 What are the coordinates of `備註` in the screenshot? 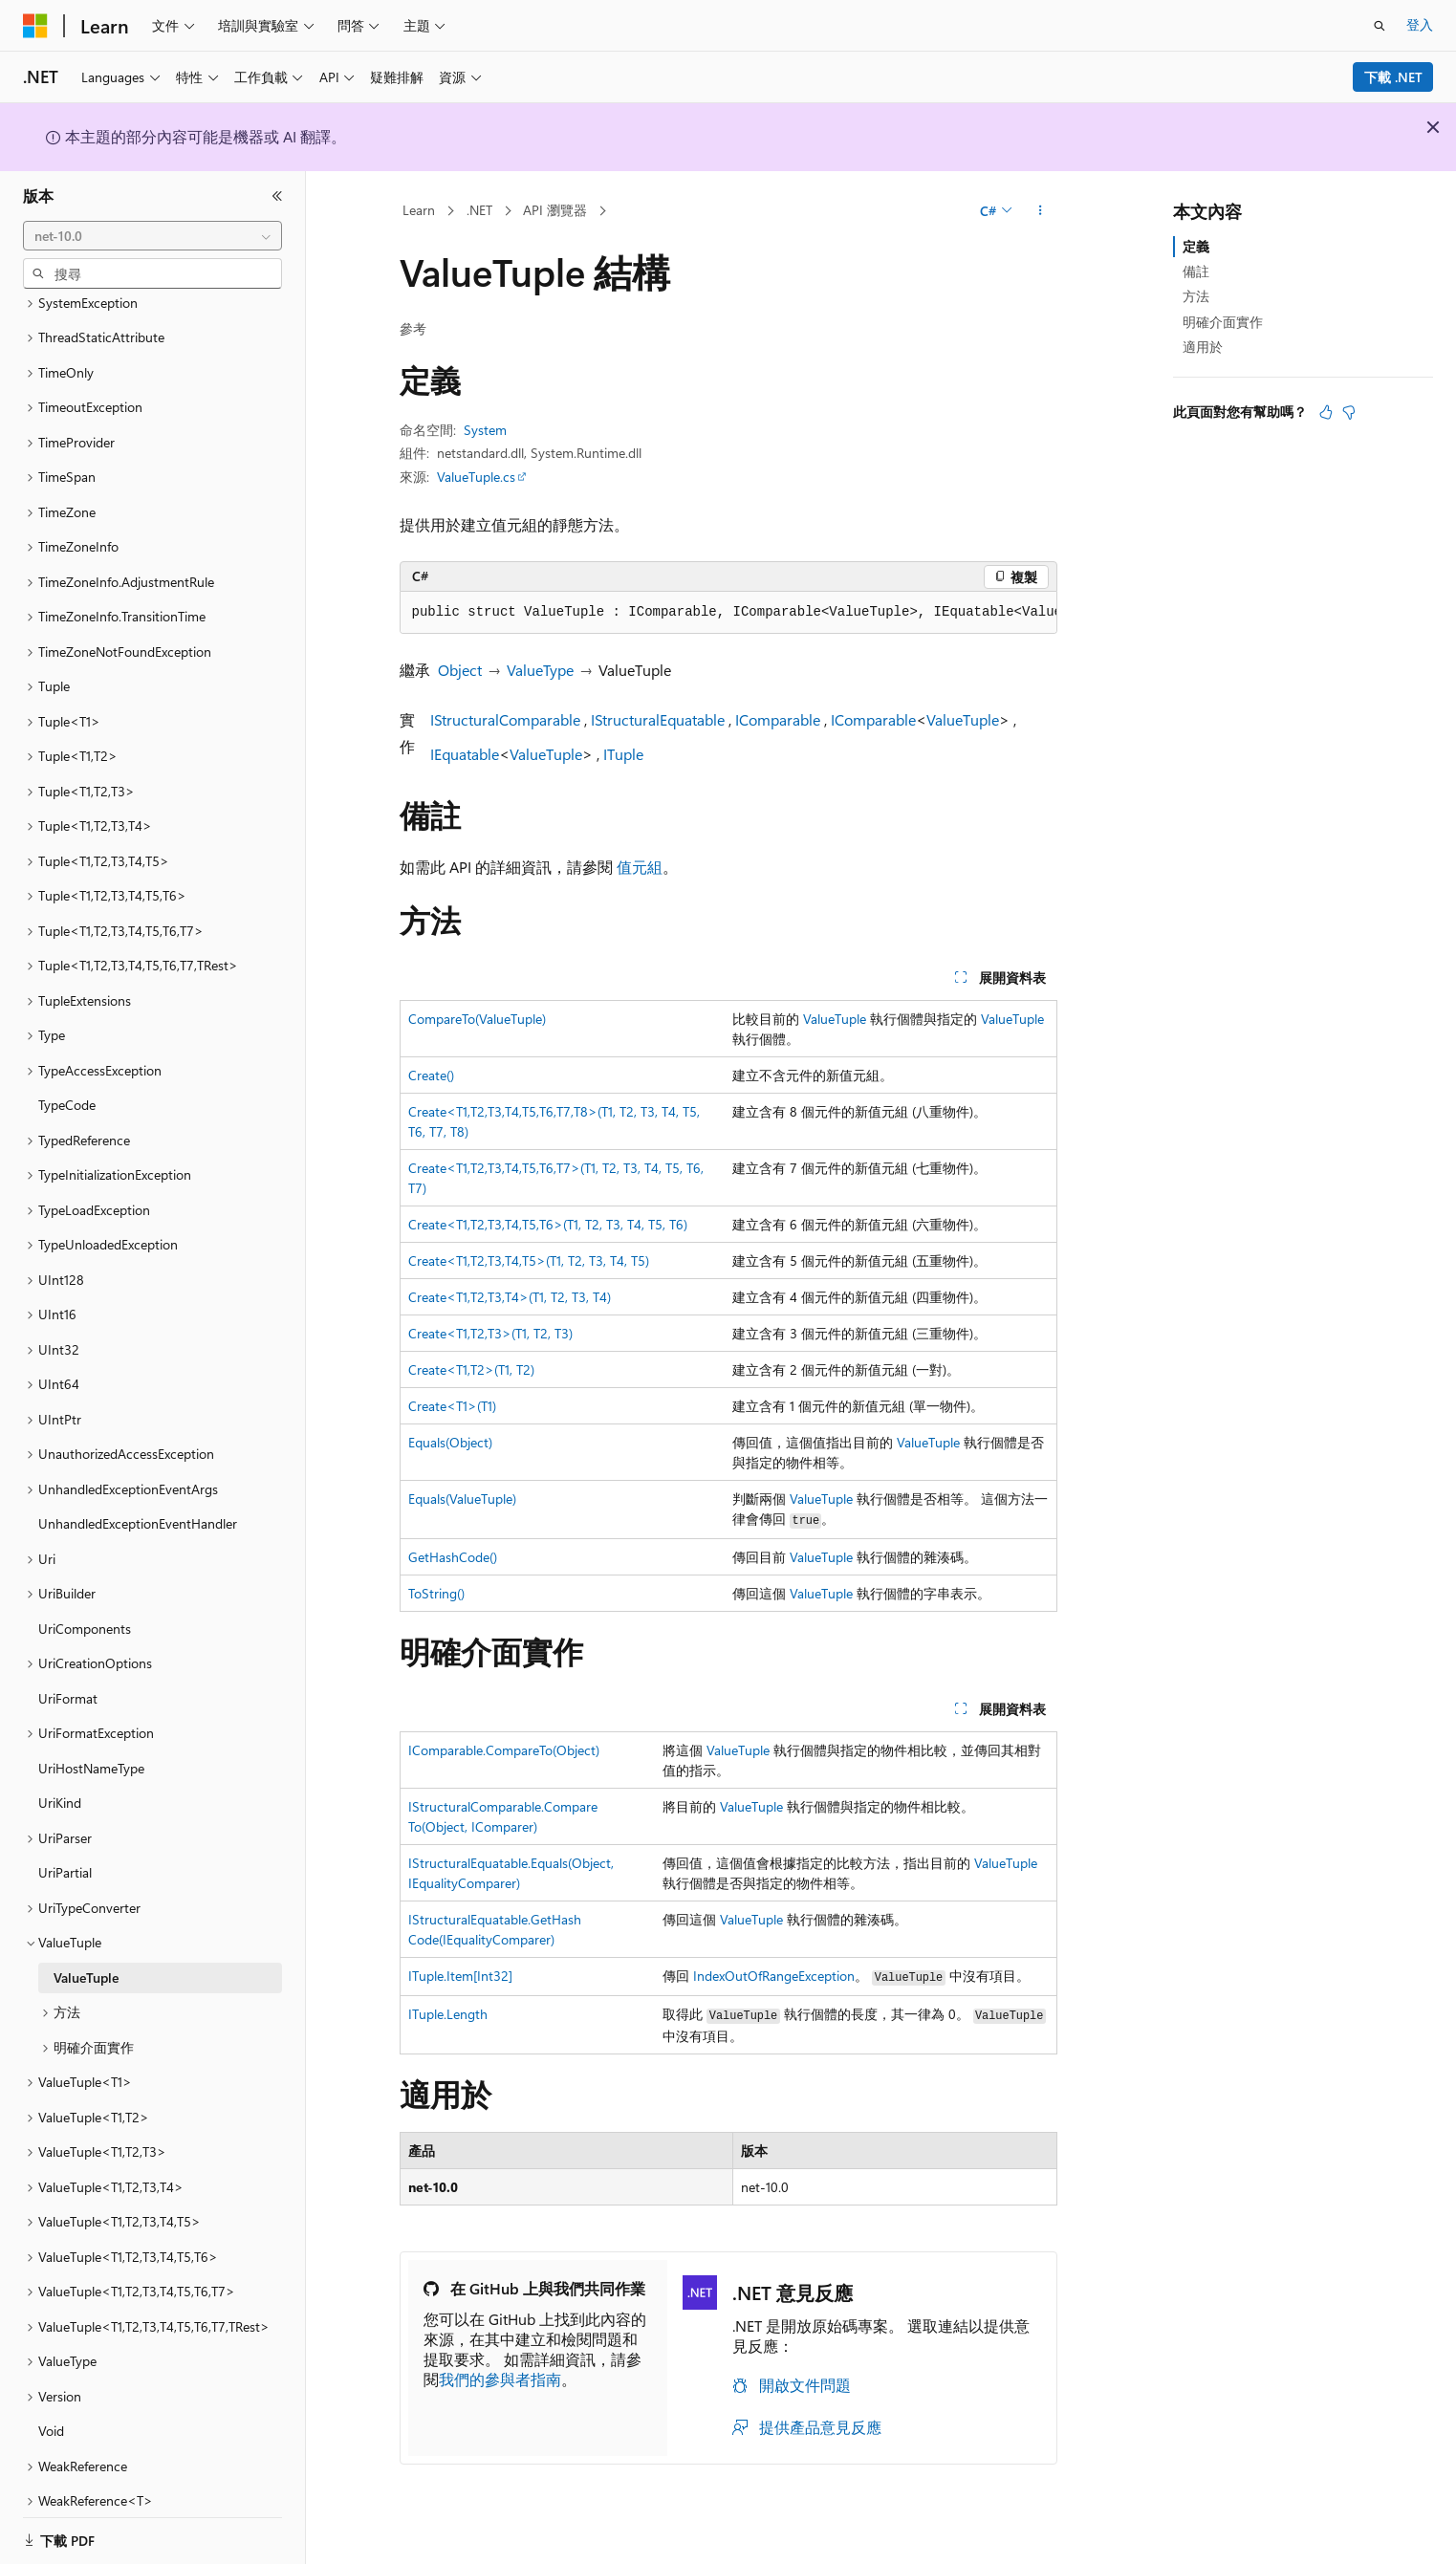 It's located at (1196, 271).